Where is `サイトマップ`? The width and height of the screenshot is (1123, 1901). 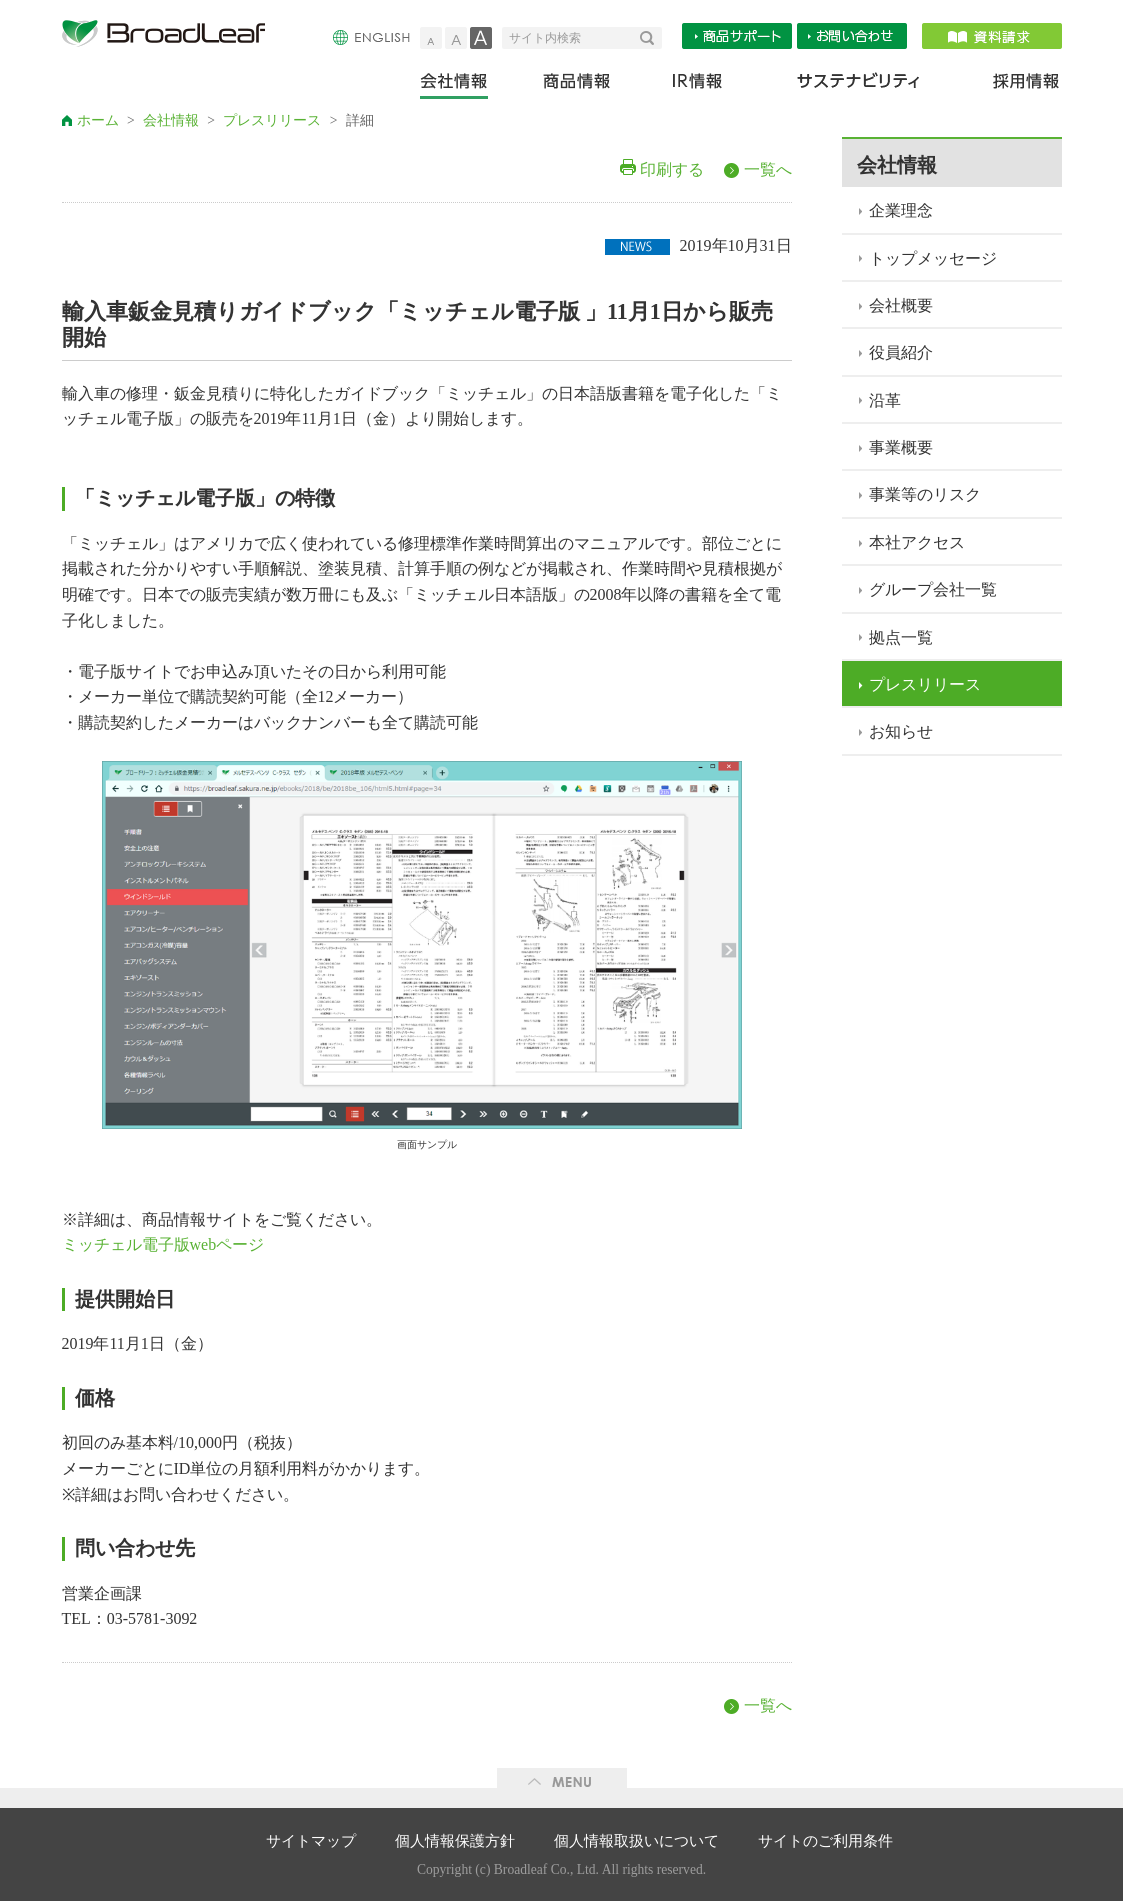 サイトマップ is located at coordinates (311, 1841).